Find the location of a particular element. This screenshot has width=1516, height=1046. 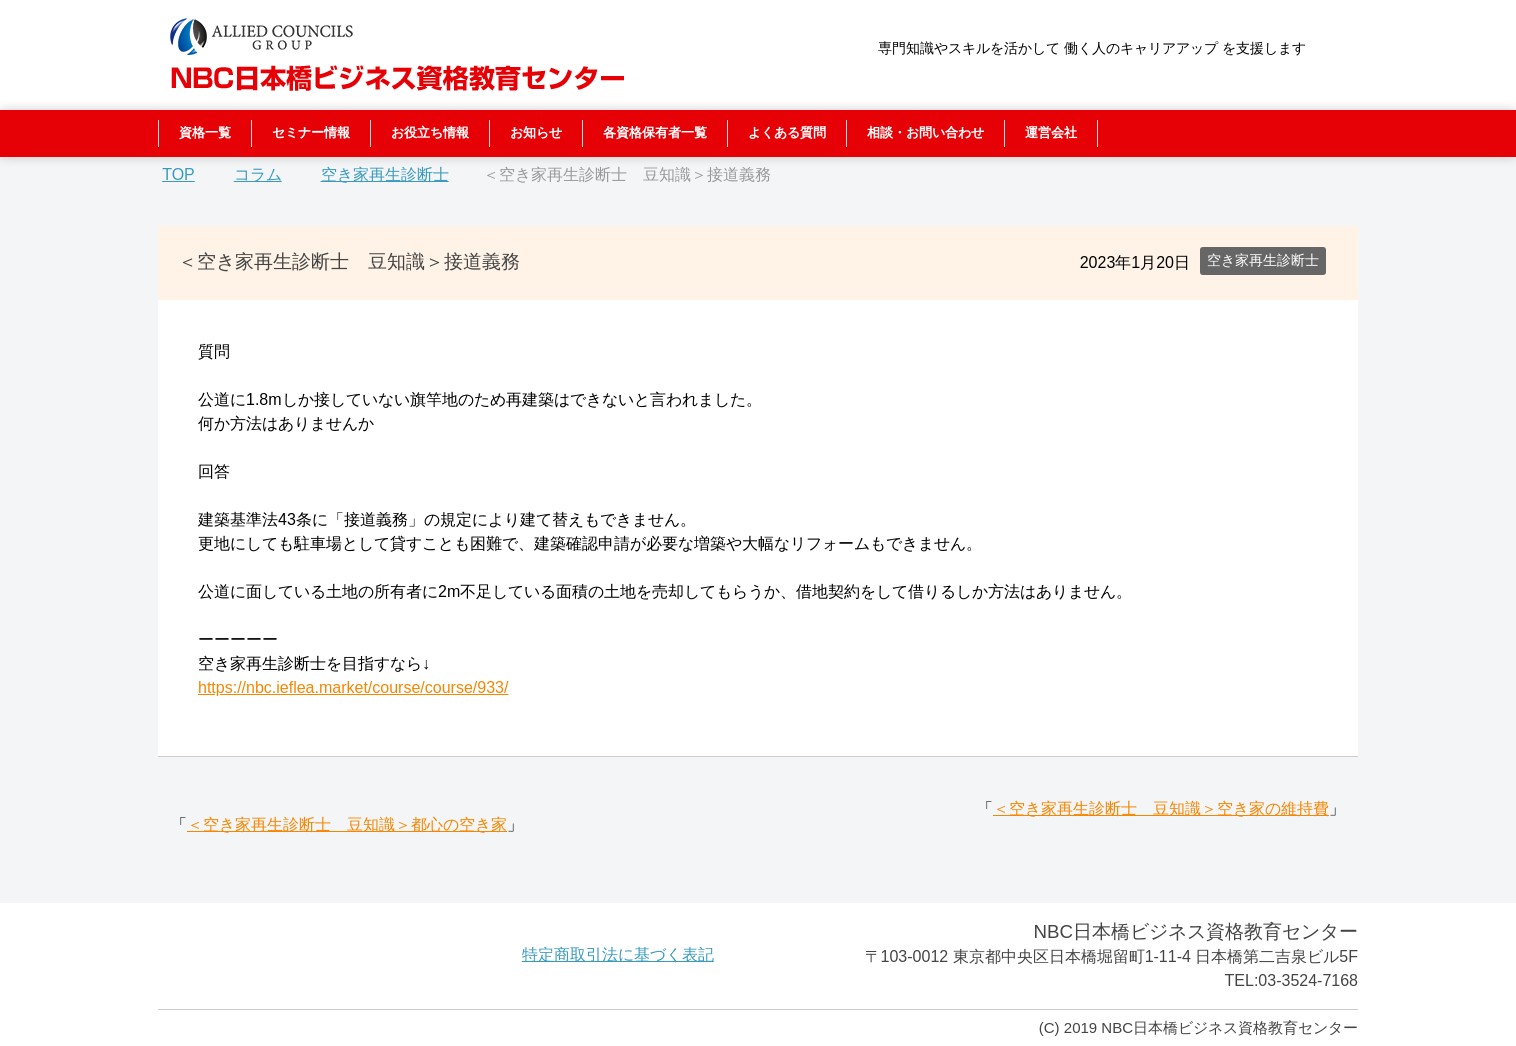

お役立ち情報 is located at coordinates (430, 132).